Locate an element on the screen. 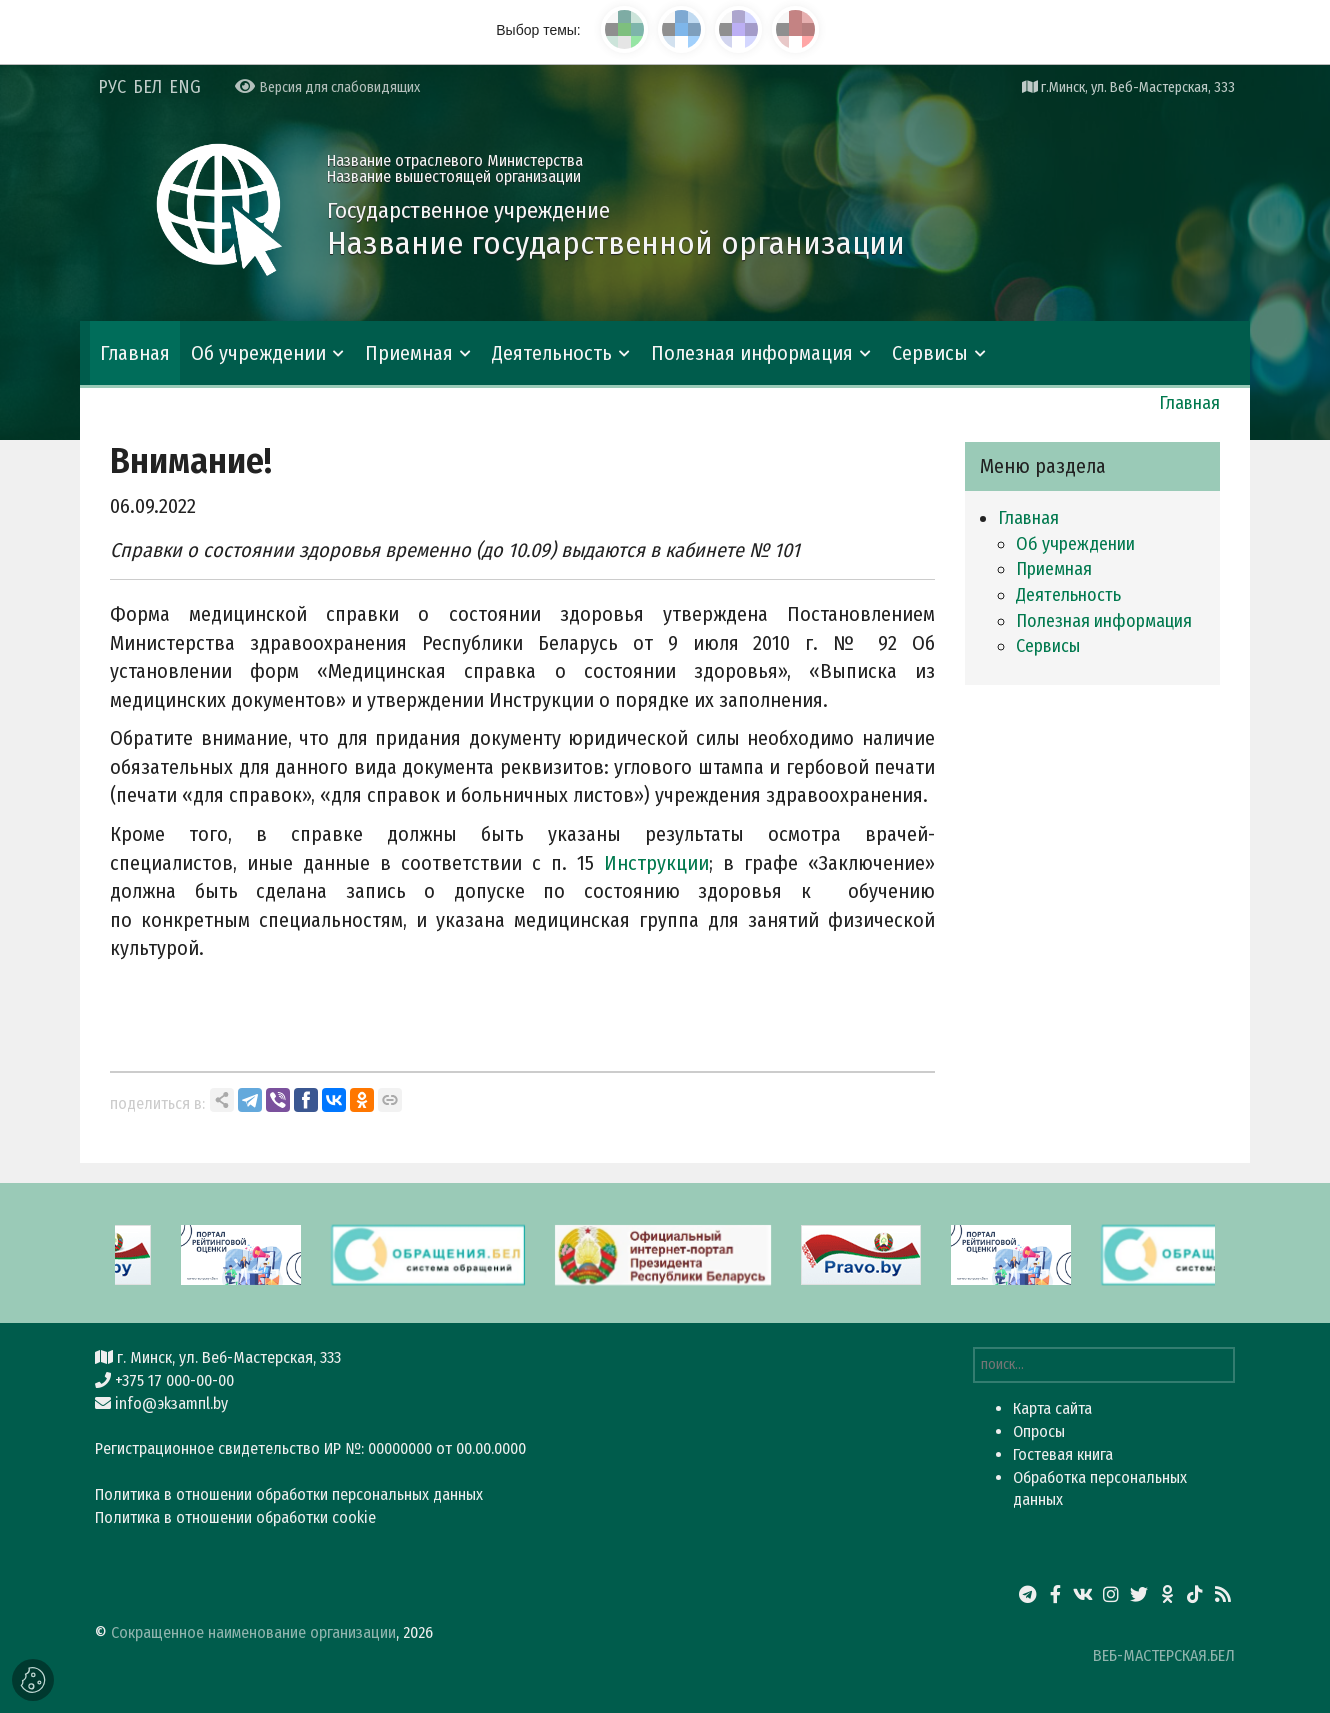 This screenshot has height=1713, width=1330. Гостевая книга is located at coordinates (1063, 1454).